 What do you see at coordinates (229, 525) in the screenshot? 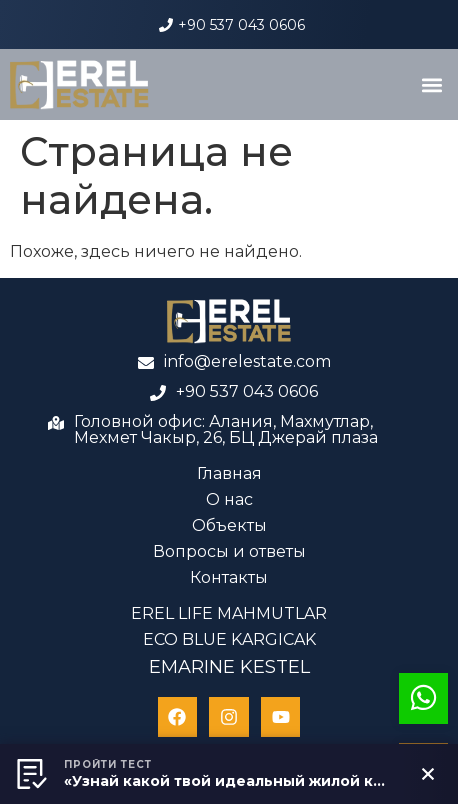
I see `Объекты` at bounding box center [229, 525].